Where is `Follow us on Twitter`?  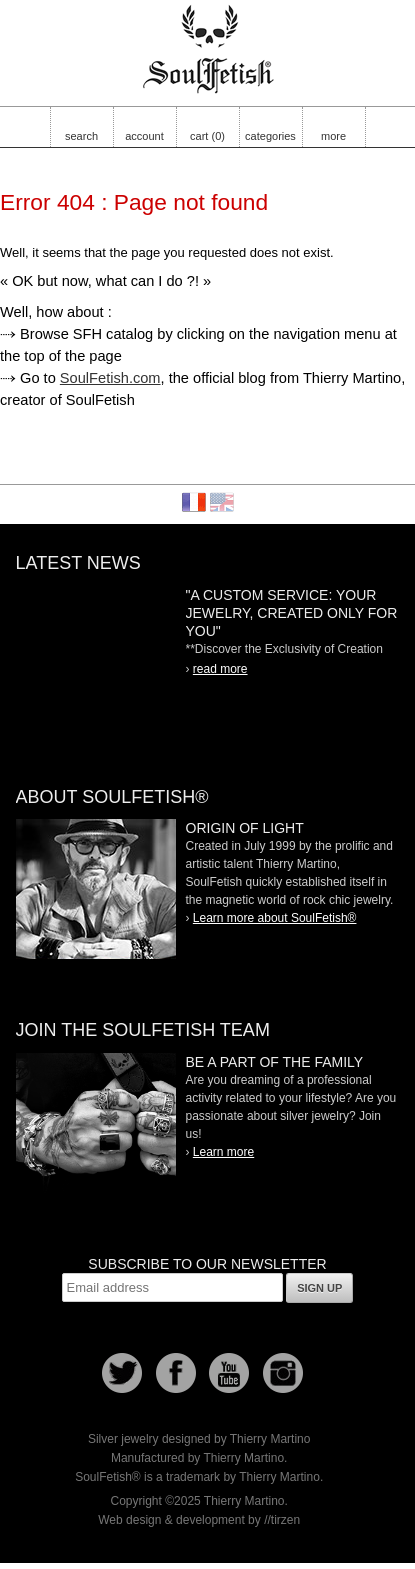
Follow us on Twitter is located at coordinates (122, 1373).